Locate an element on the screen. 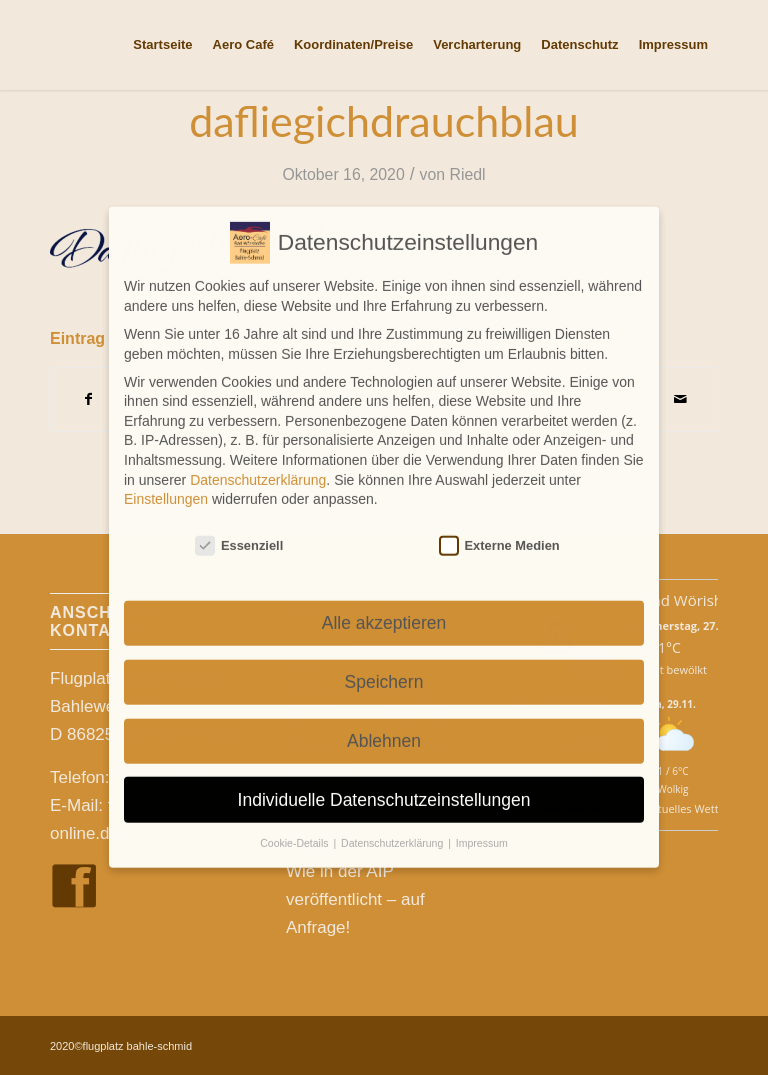  Wetter Bad Wörishofen [Wetter Berlin] is located at coordinates (672, 600).